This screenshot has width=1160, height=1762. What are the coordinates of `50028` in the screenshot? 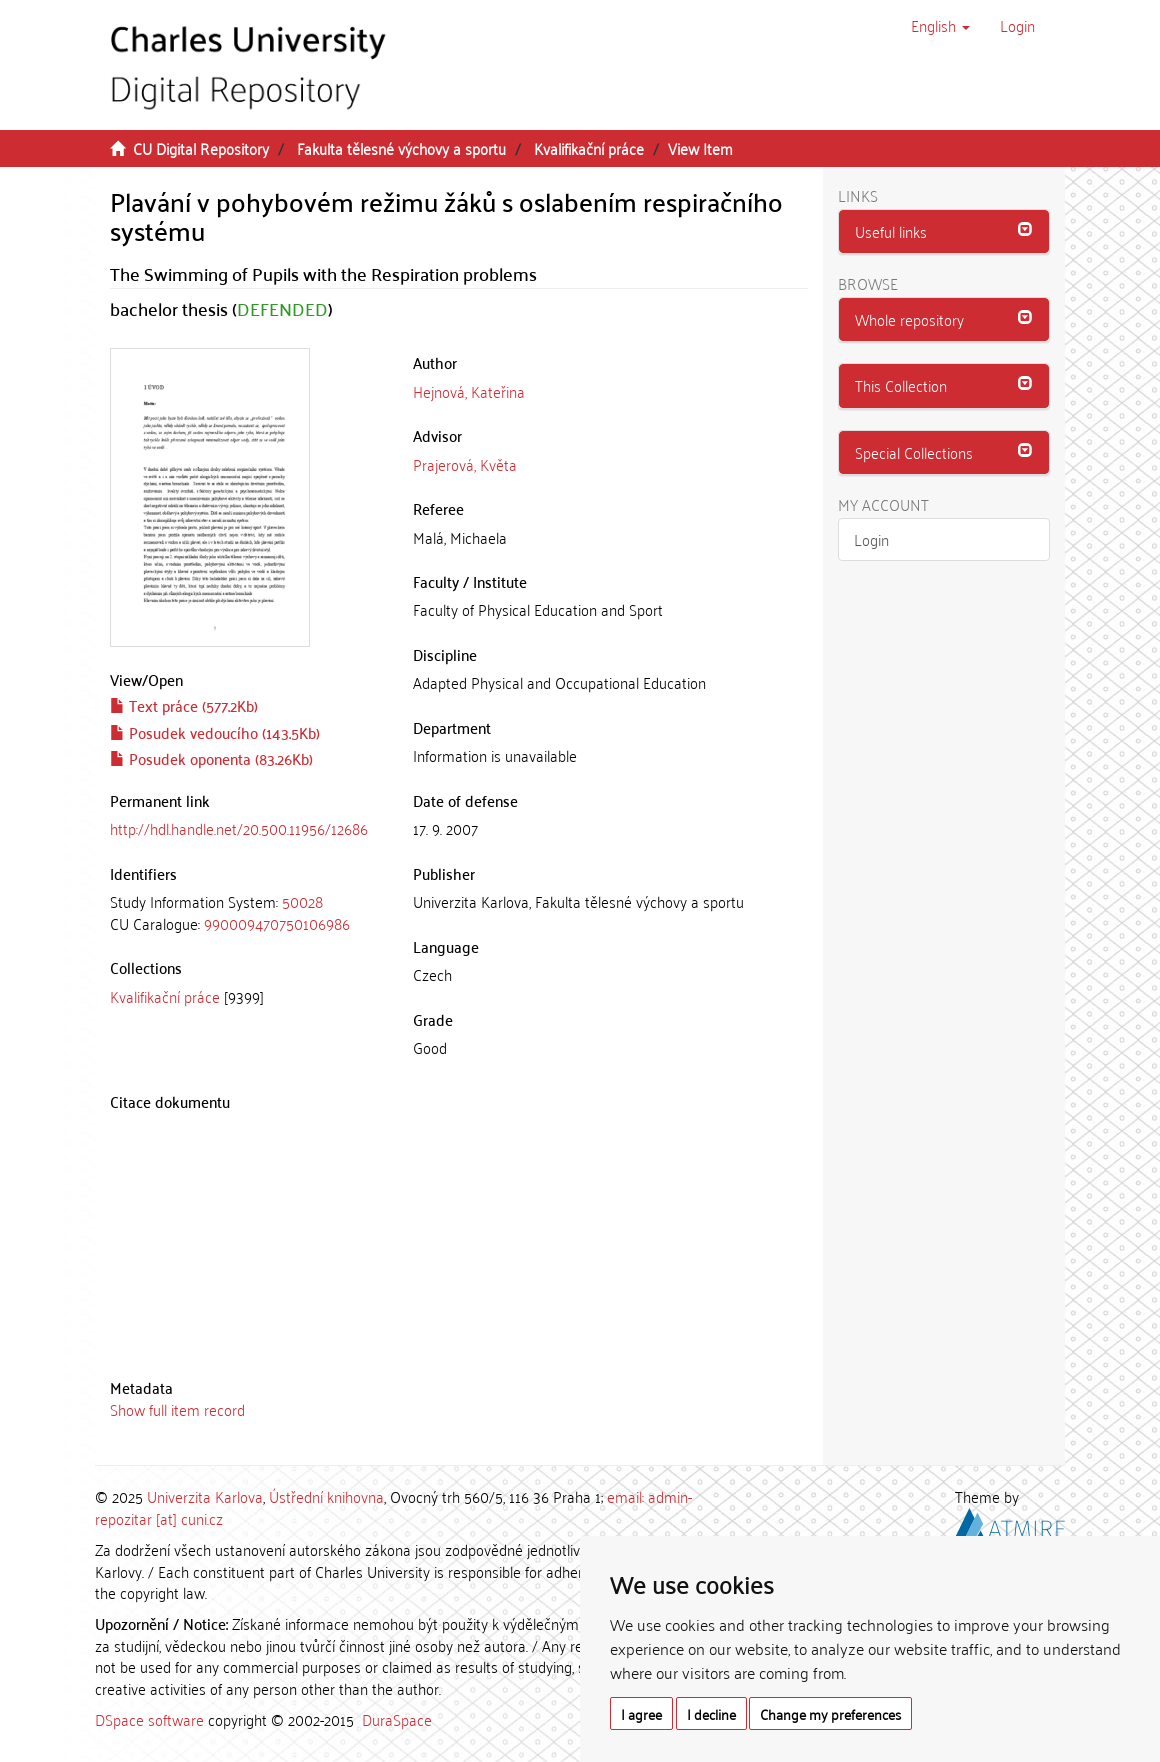 It's located at (302, 901).